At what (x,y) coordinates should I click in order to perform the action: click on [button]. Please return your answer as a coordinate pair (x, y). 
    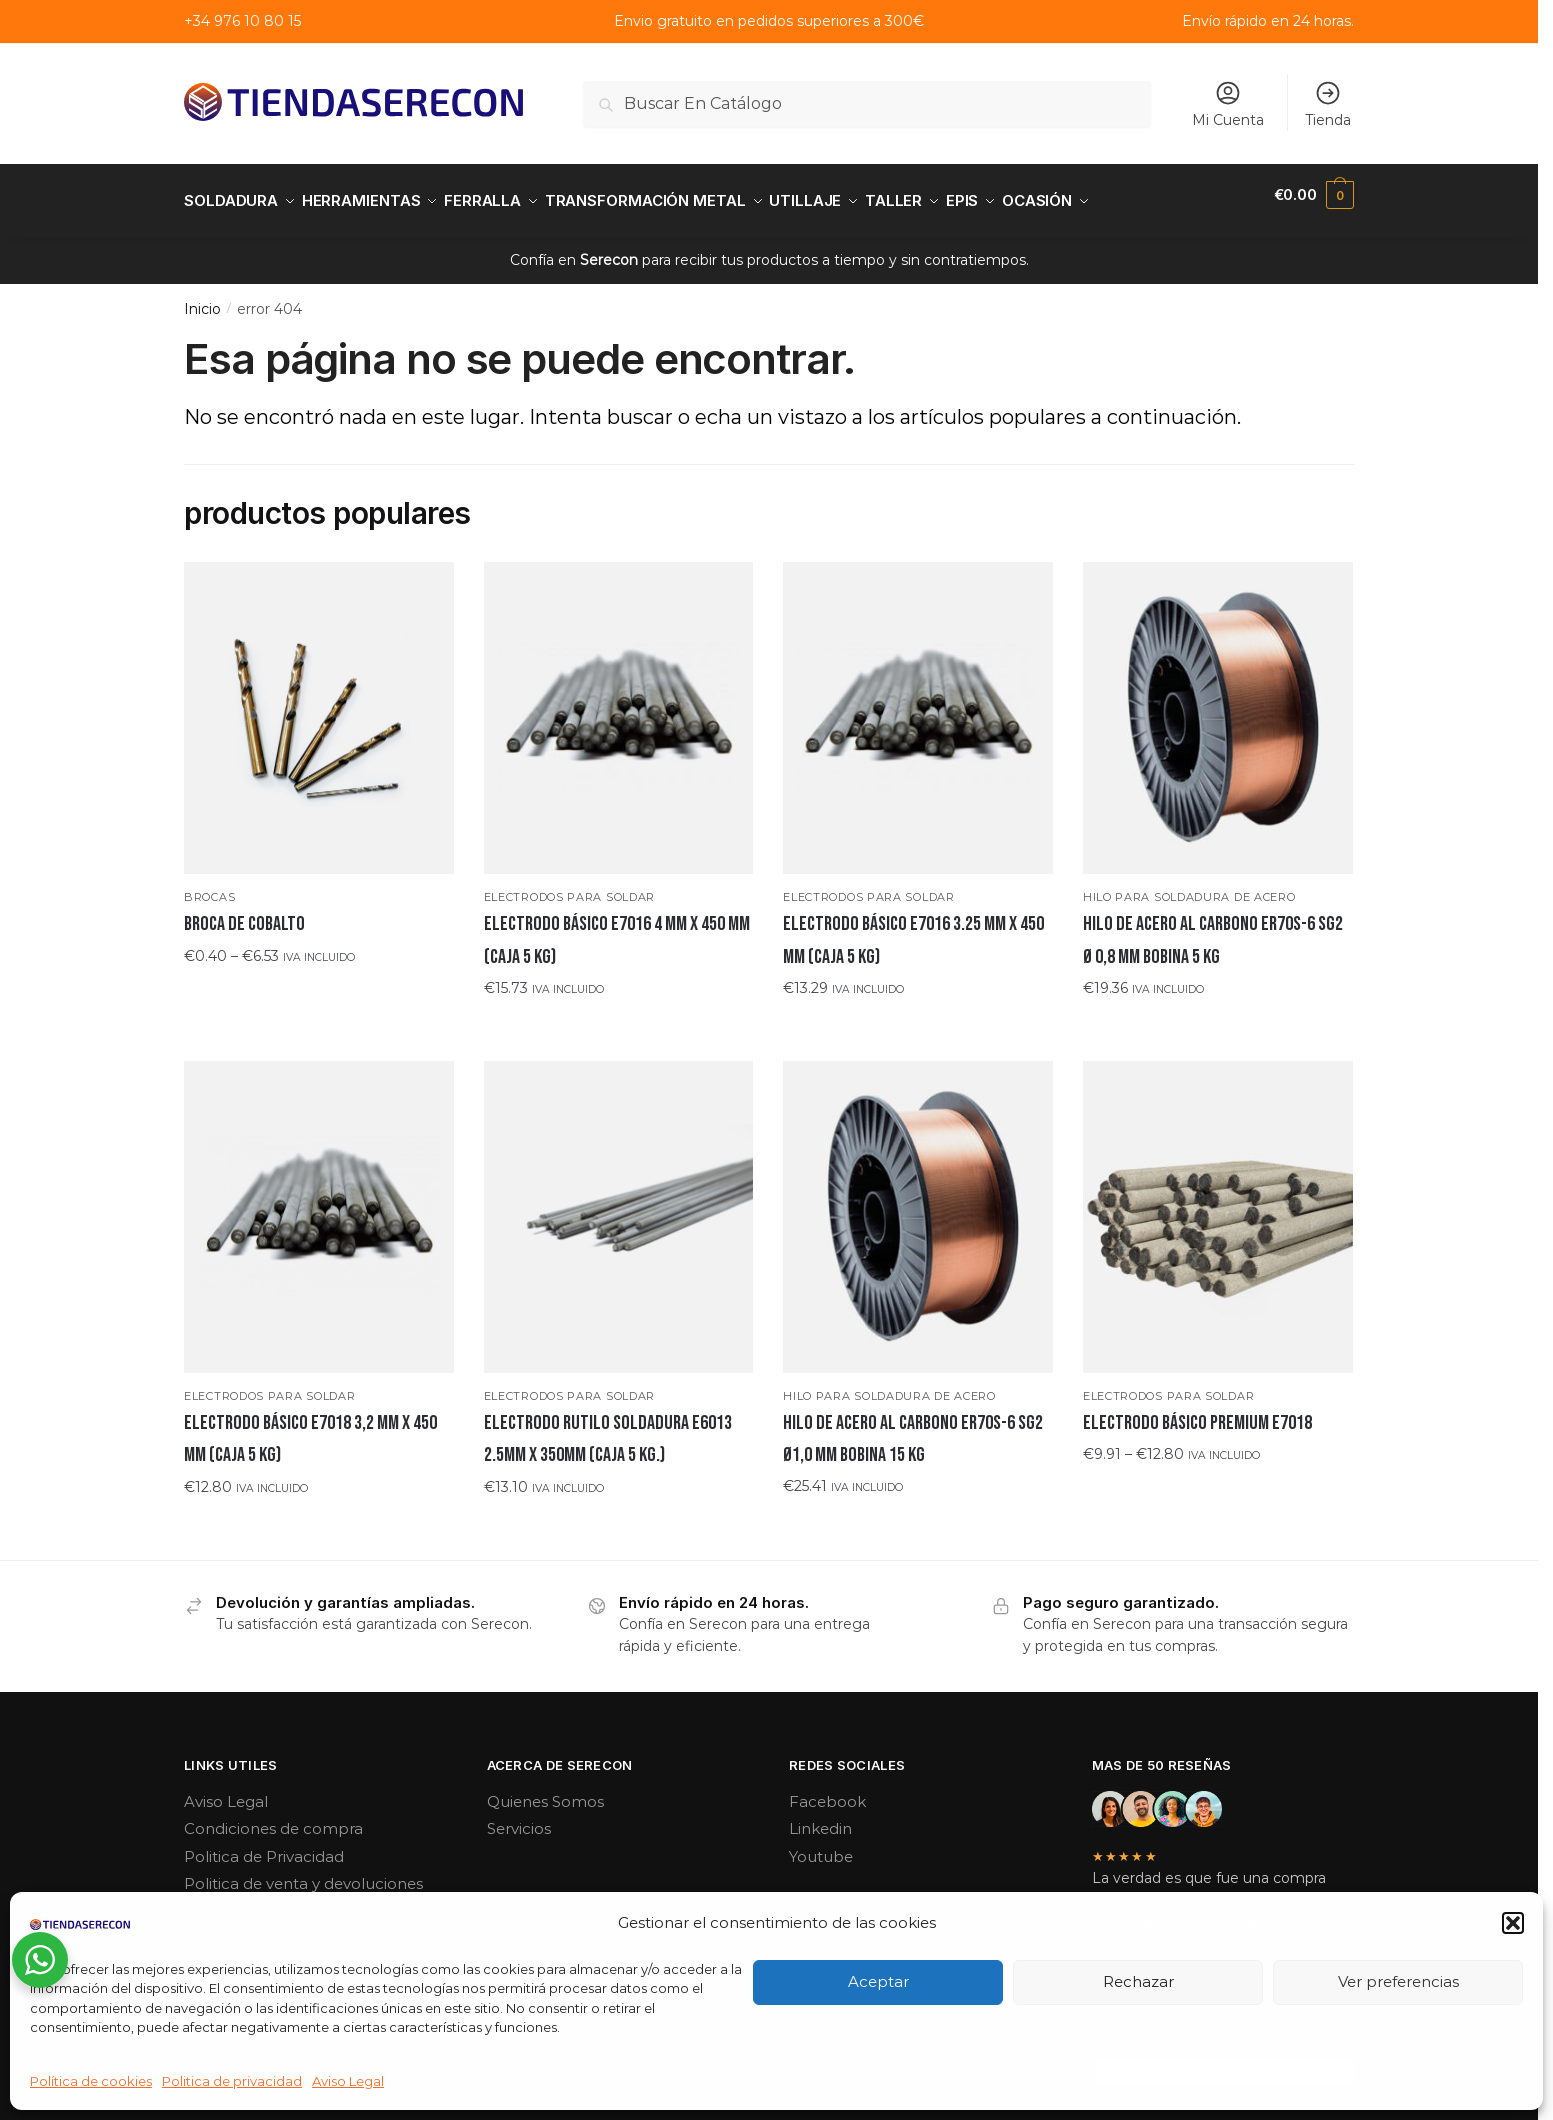
    Looking at the image, I should click on (1513, 1923).